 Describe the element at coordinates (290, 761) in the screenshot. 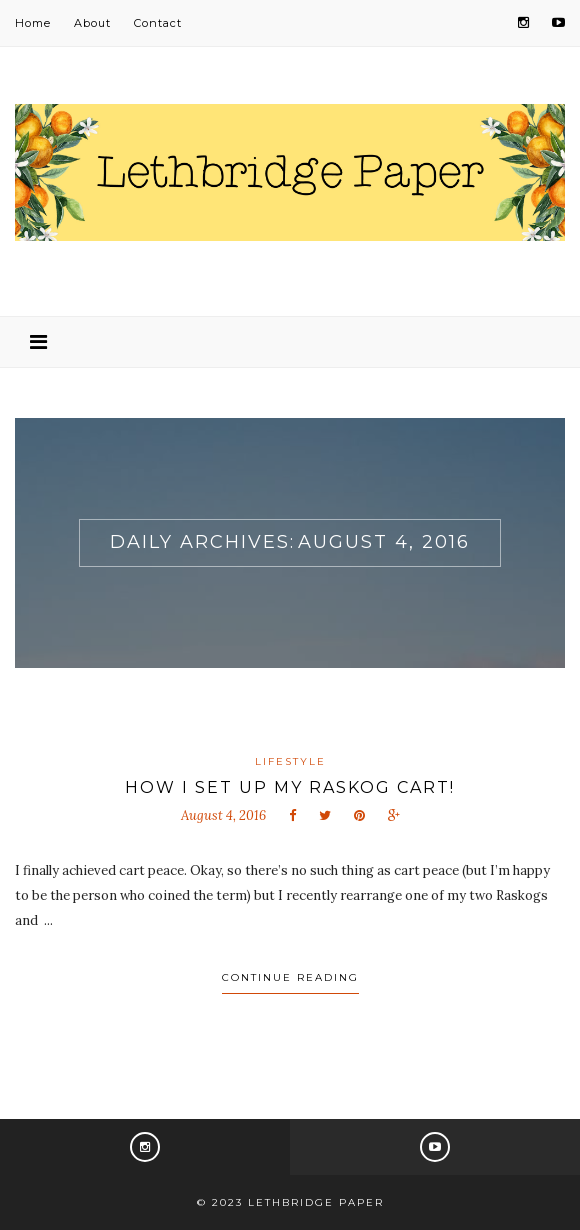

I see `Lifestyle` at that location.